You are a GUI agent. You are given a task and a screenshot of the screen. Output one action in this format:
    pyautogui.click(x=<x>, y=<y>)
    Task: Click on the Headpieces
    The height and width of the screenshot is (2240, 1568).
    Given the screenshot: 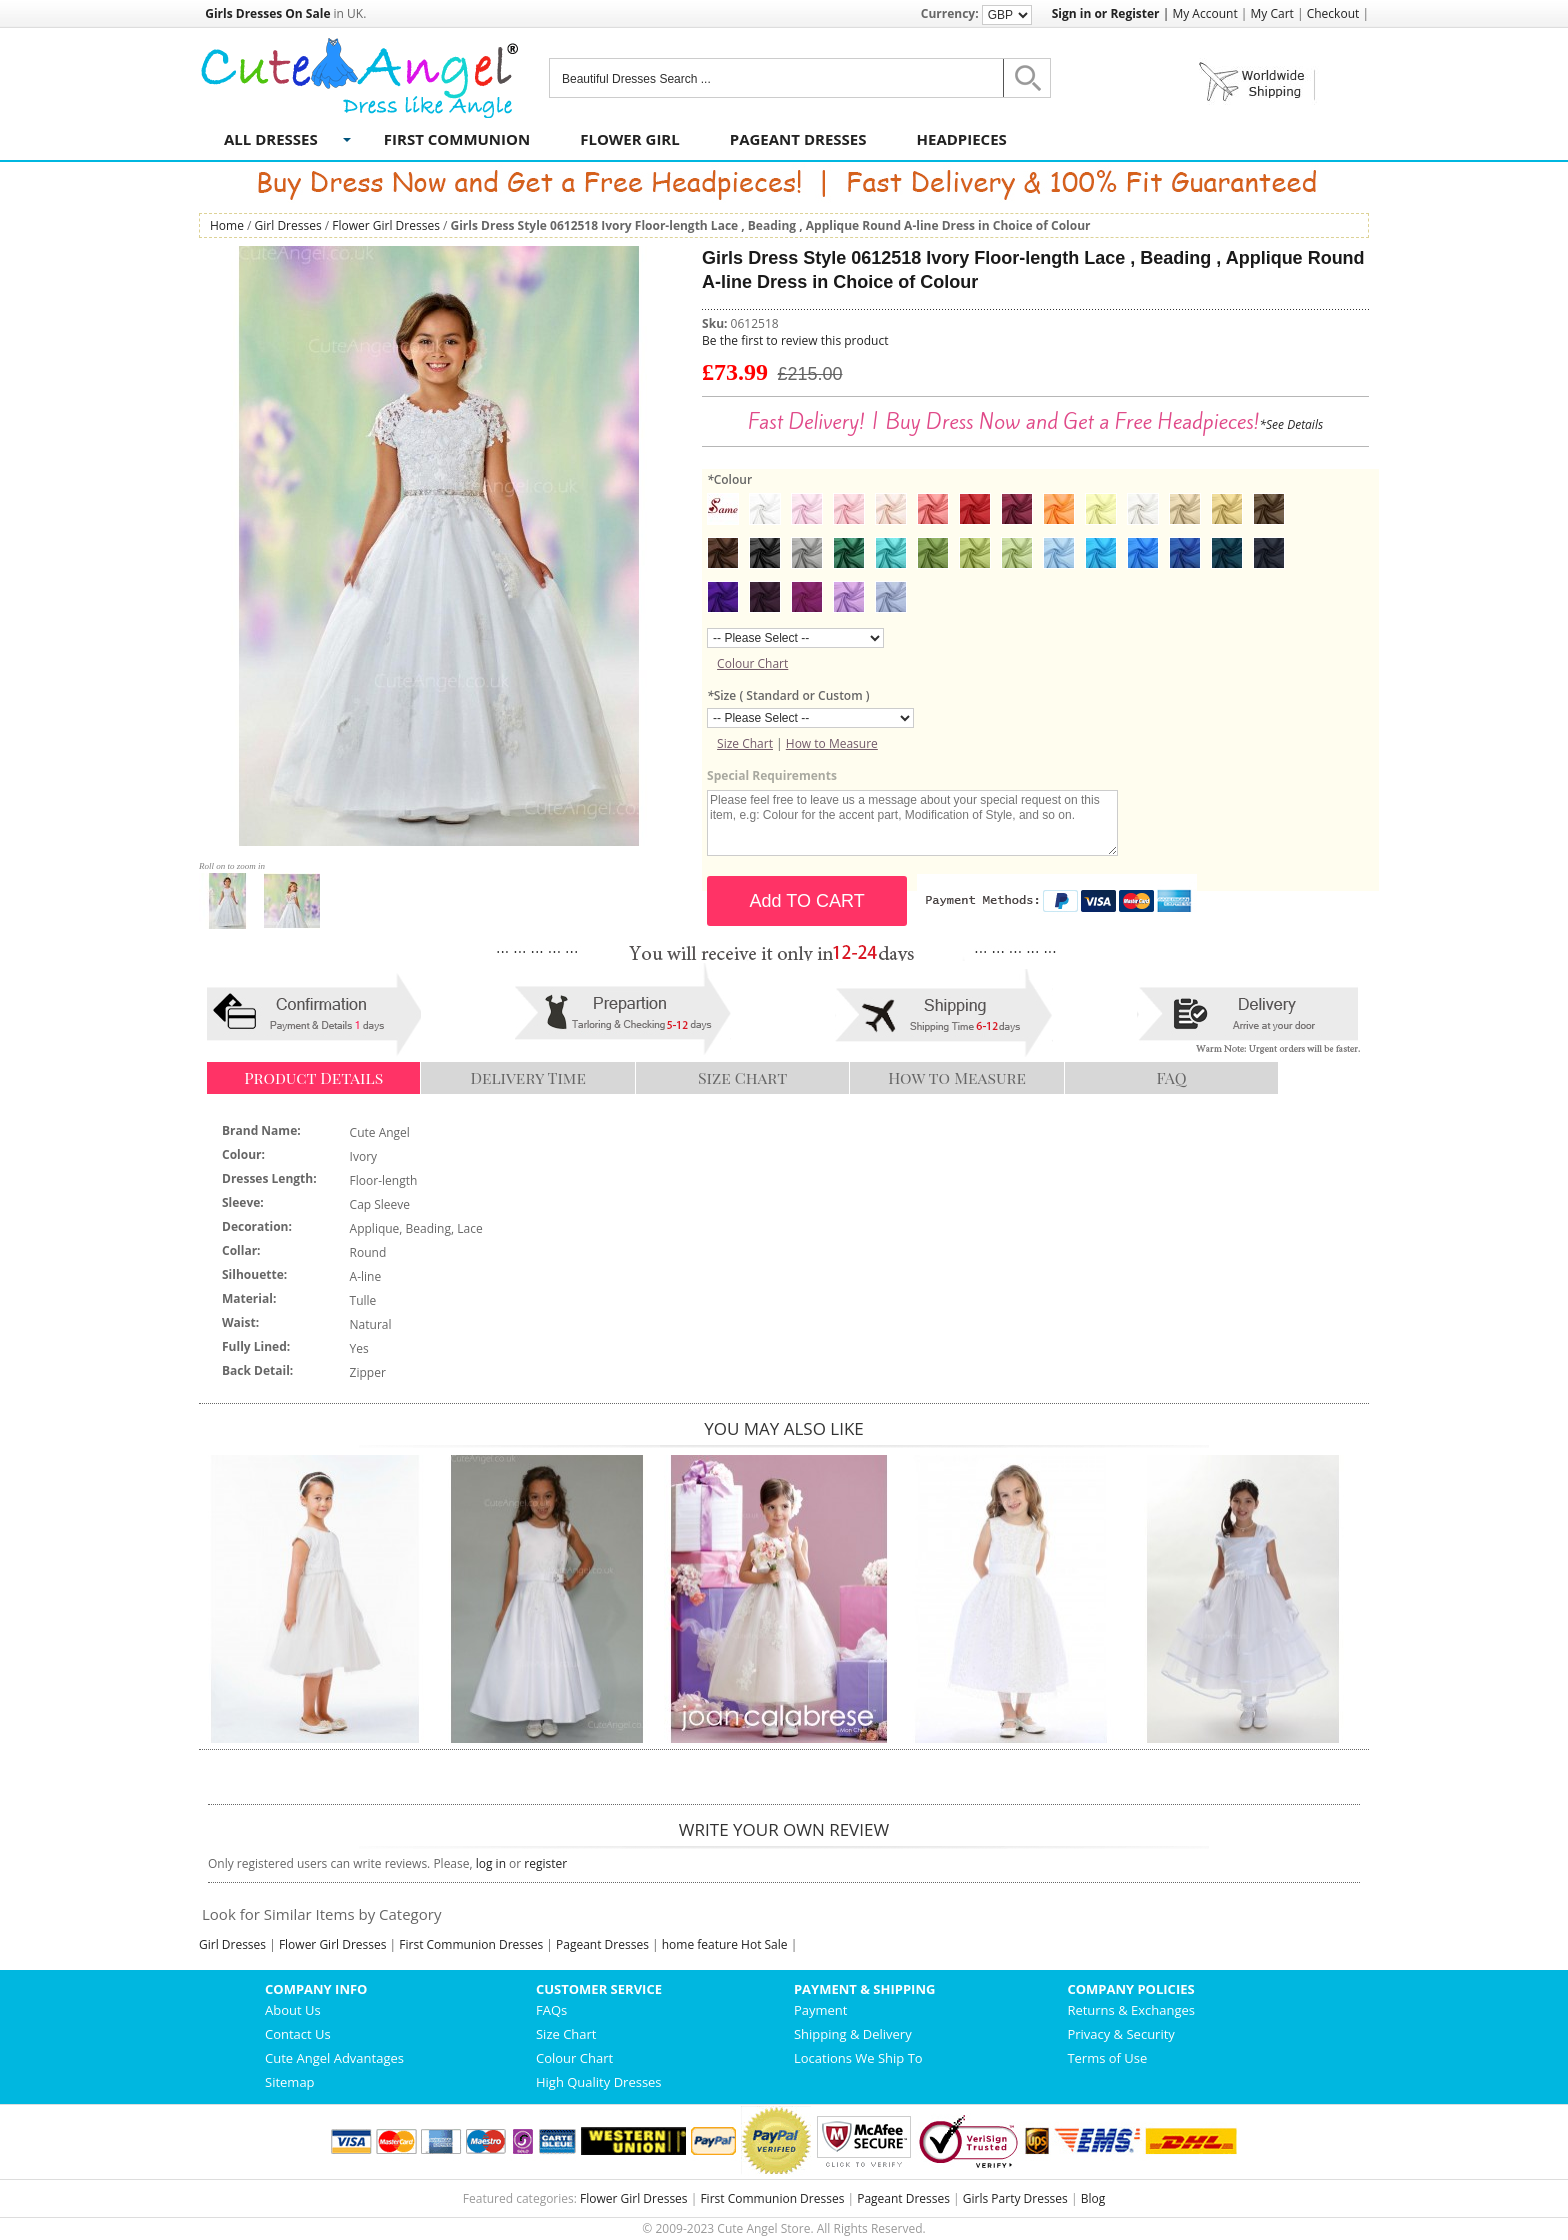 What is the action you would take?
    pyautogui.click(x=962, y=139)
    